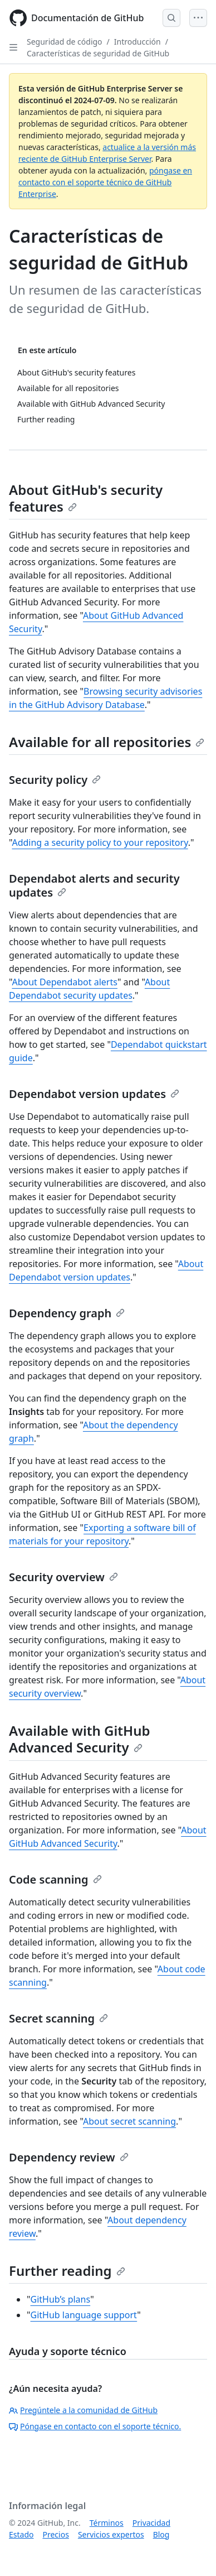 The width and height of the screenshot is (216, 2576). What do you see at coordinates (94, 1093) in the screenshot?
I see `Dependabot version updates` at bounding box center [94, 1093].